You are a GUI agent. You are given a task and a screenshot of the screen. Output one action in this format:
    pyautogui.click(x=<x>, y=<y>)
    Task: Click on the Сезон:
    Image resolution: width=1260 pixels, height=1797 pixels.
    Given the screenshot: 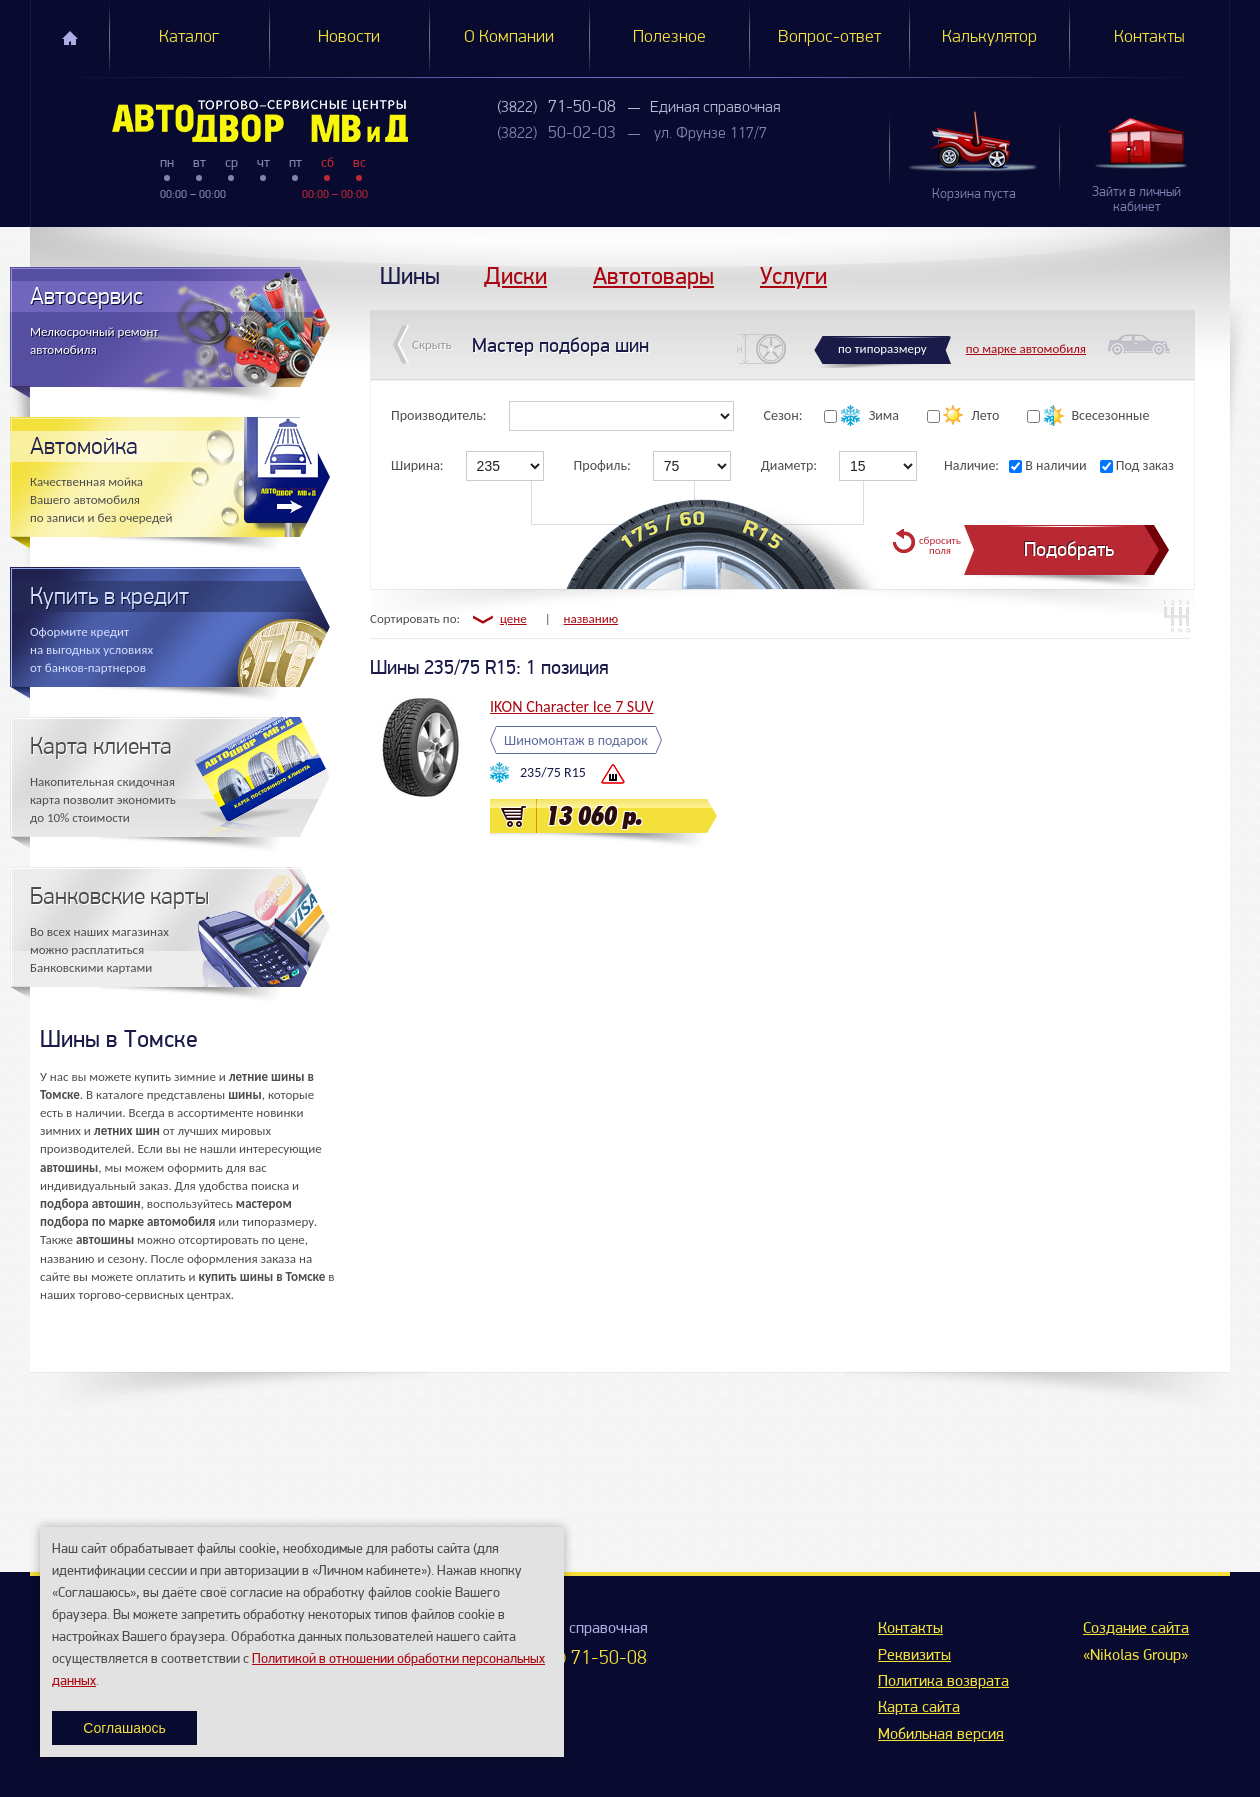 What is the action you would take?
    pyautogui.click(x=783, y=415)
    